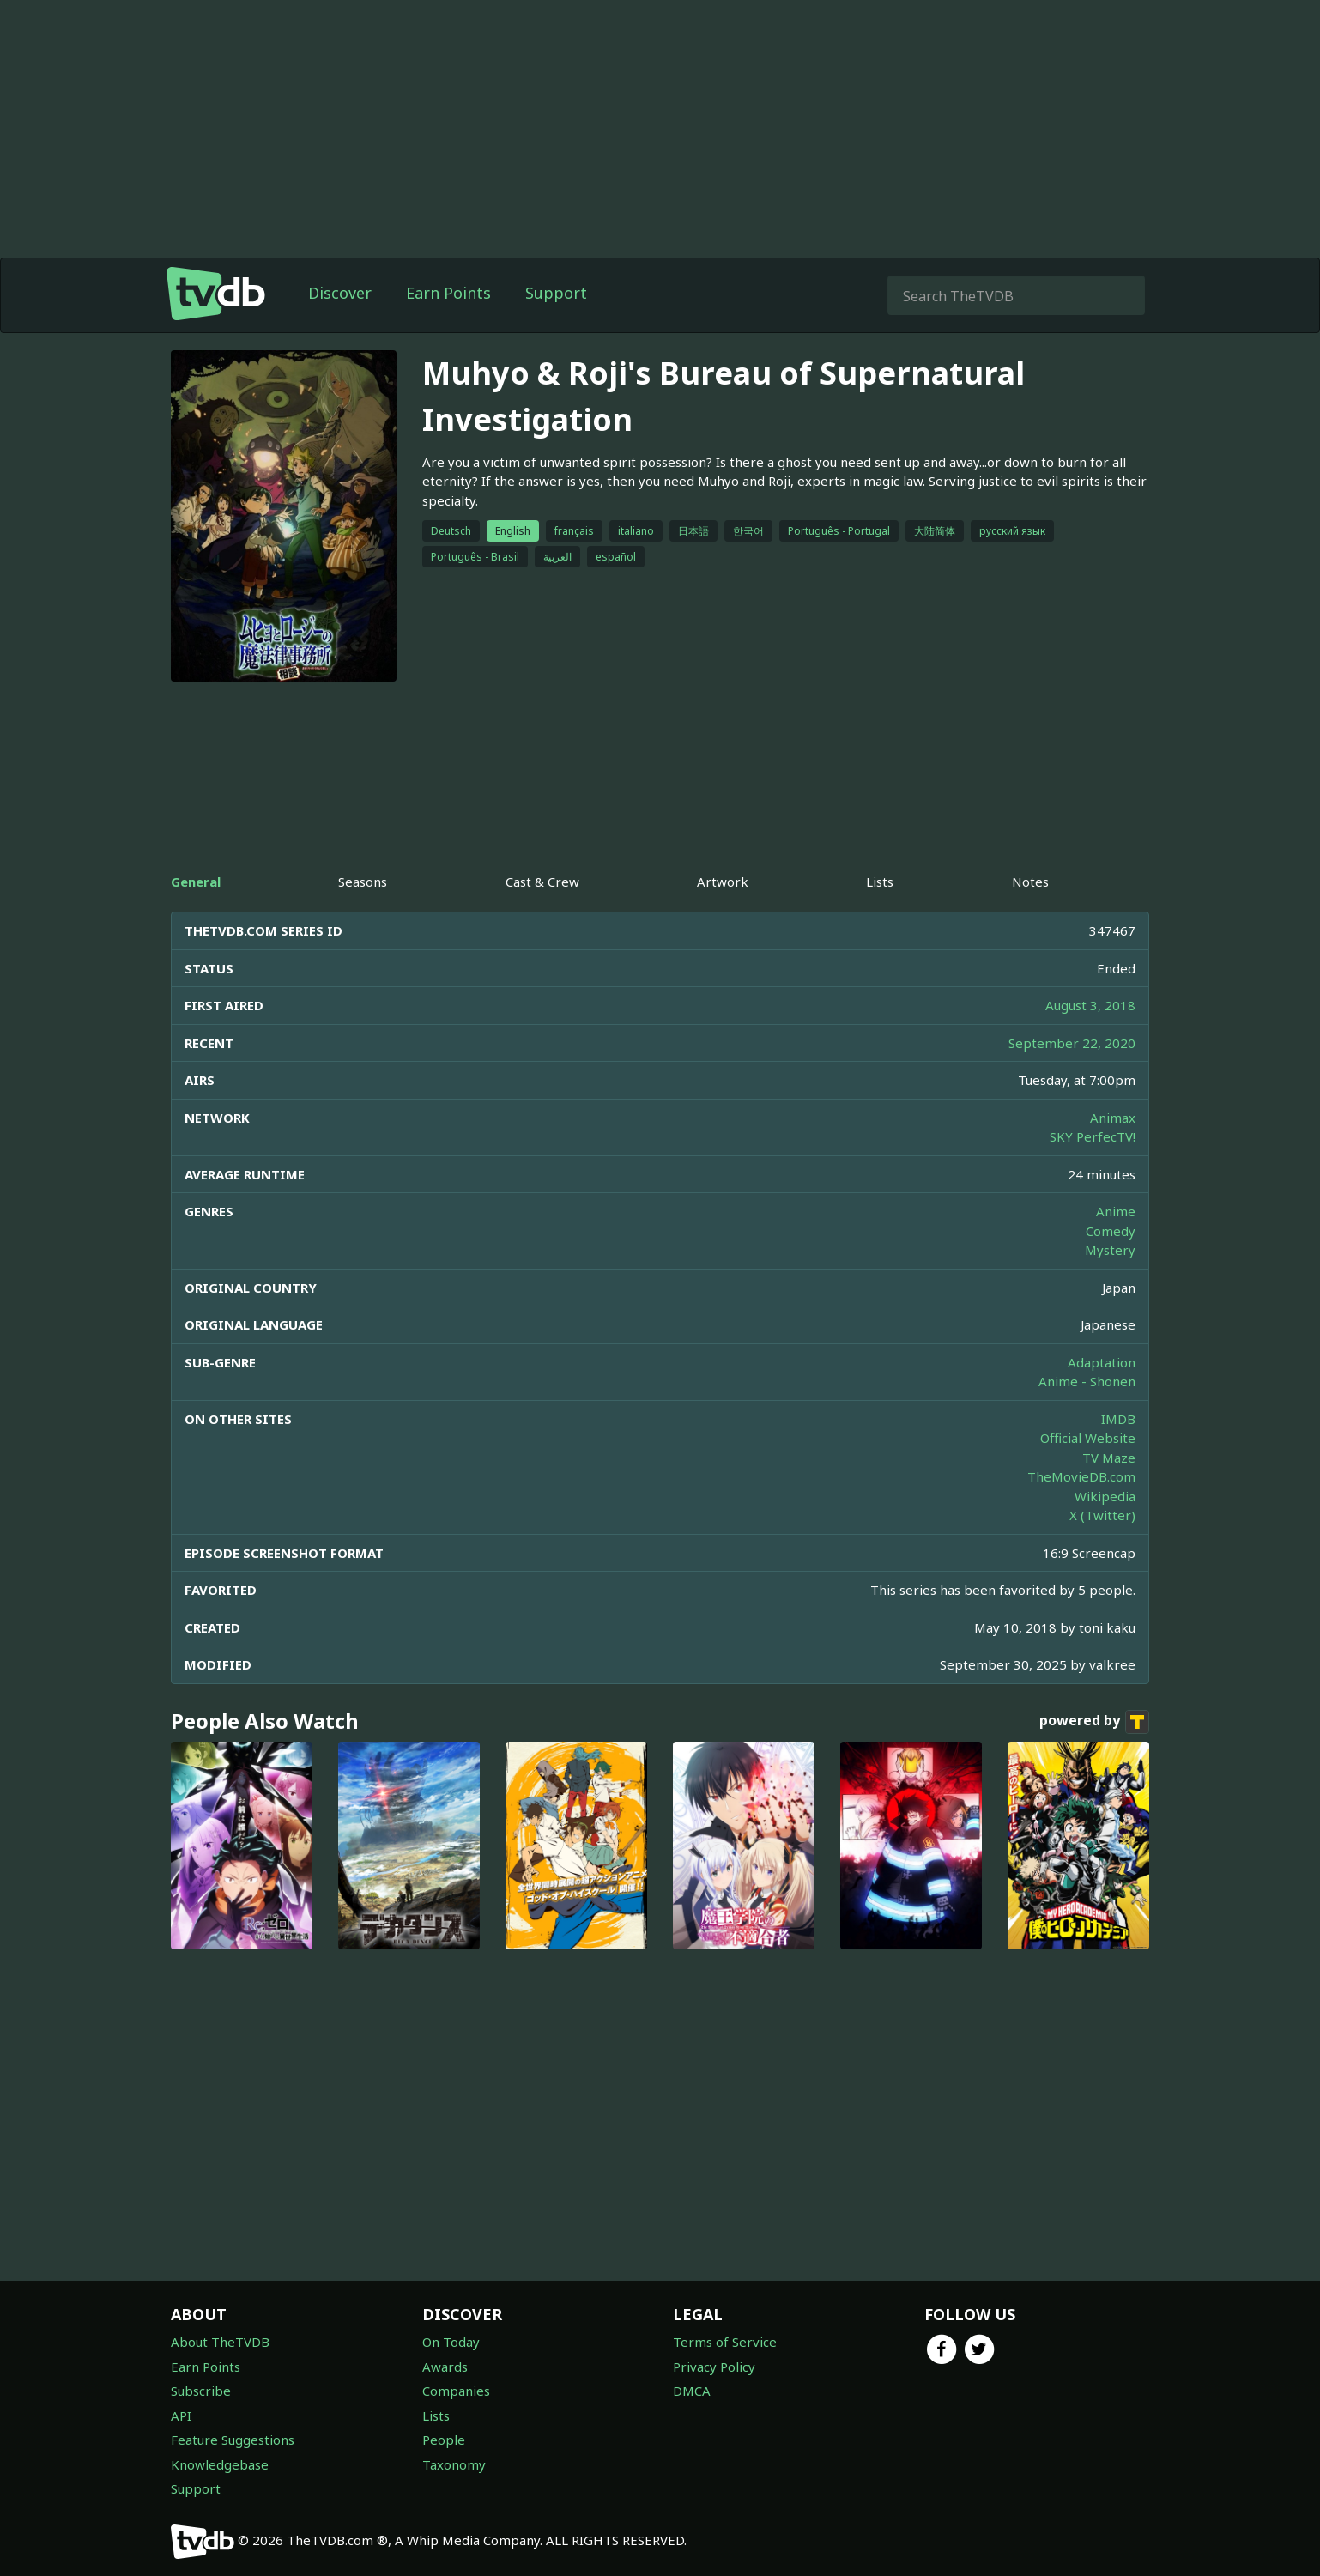  Describe the element at coordinates (1087, 1437) in the screenshot. I see `Official Website` at that location.